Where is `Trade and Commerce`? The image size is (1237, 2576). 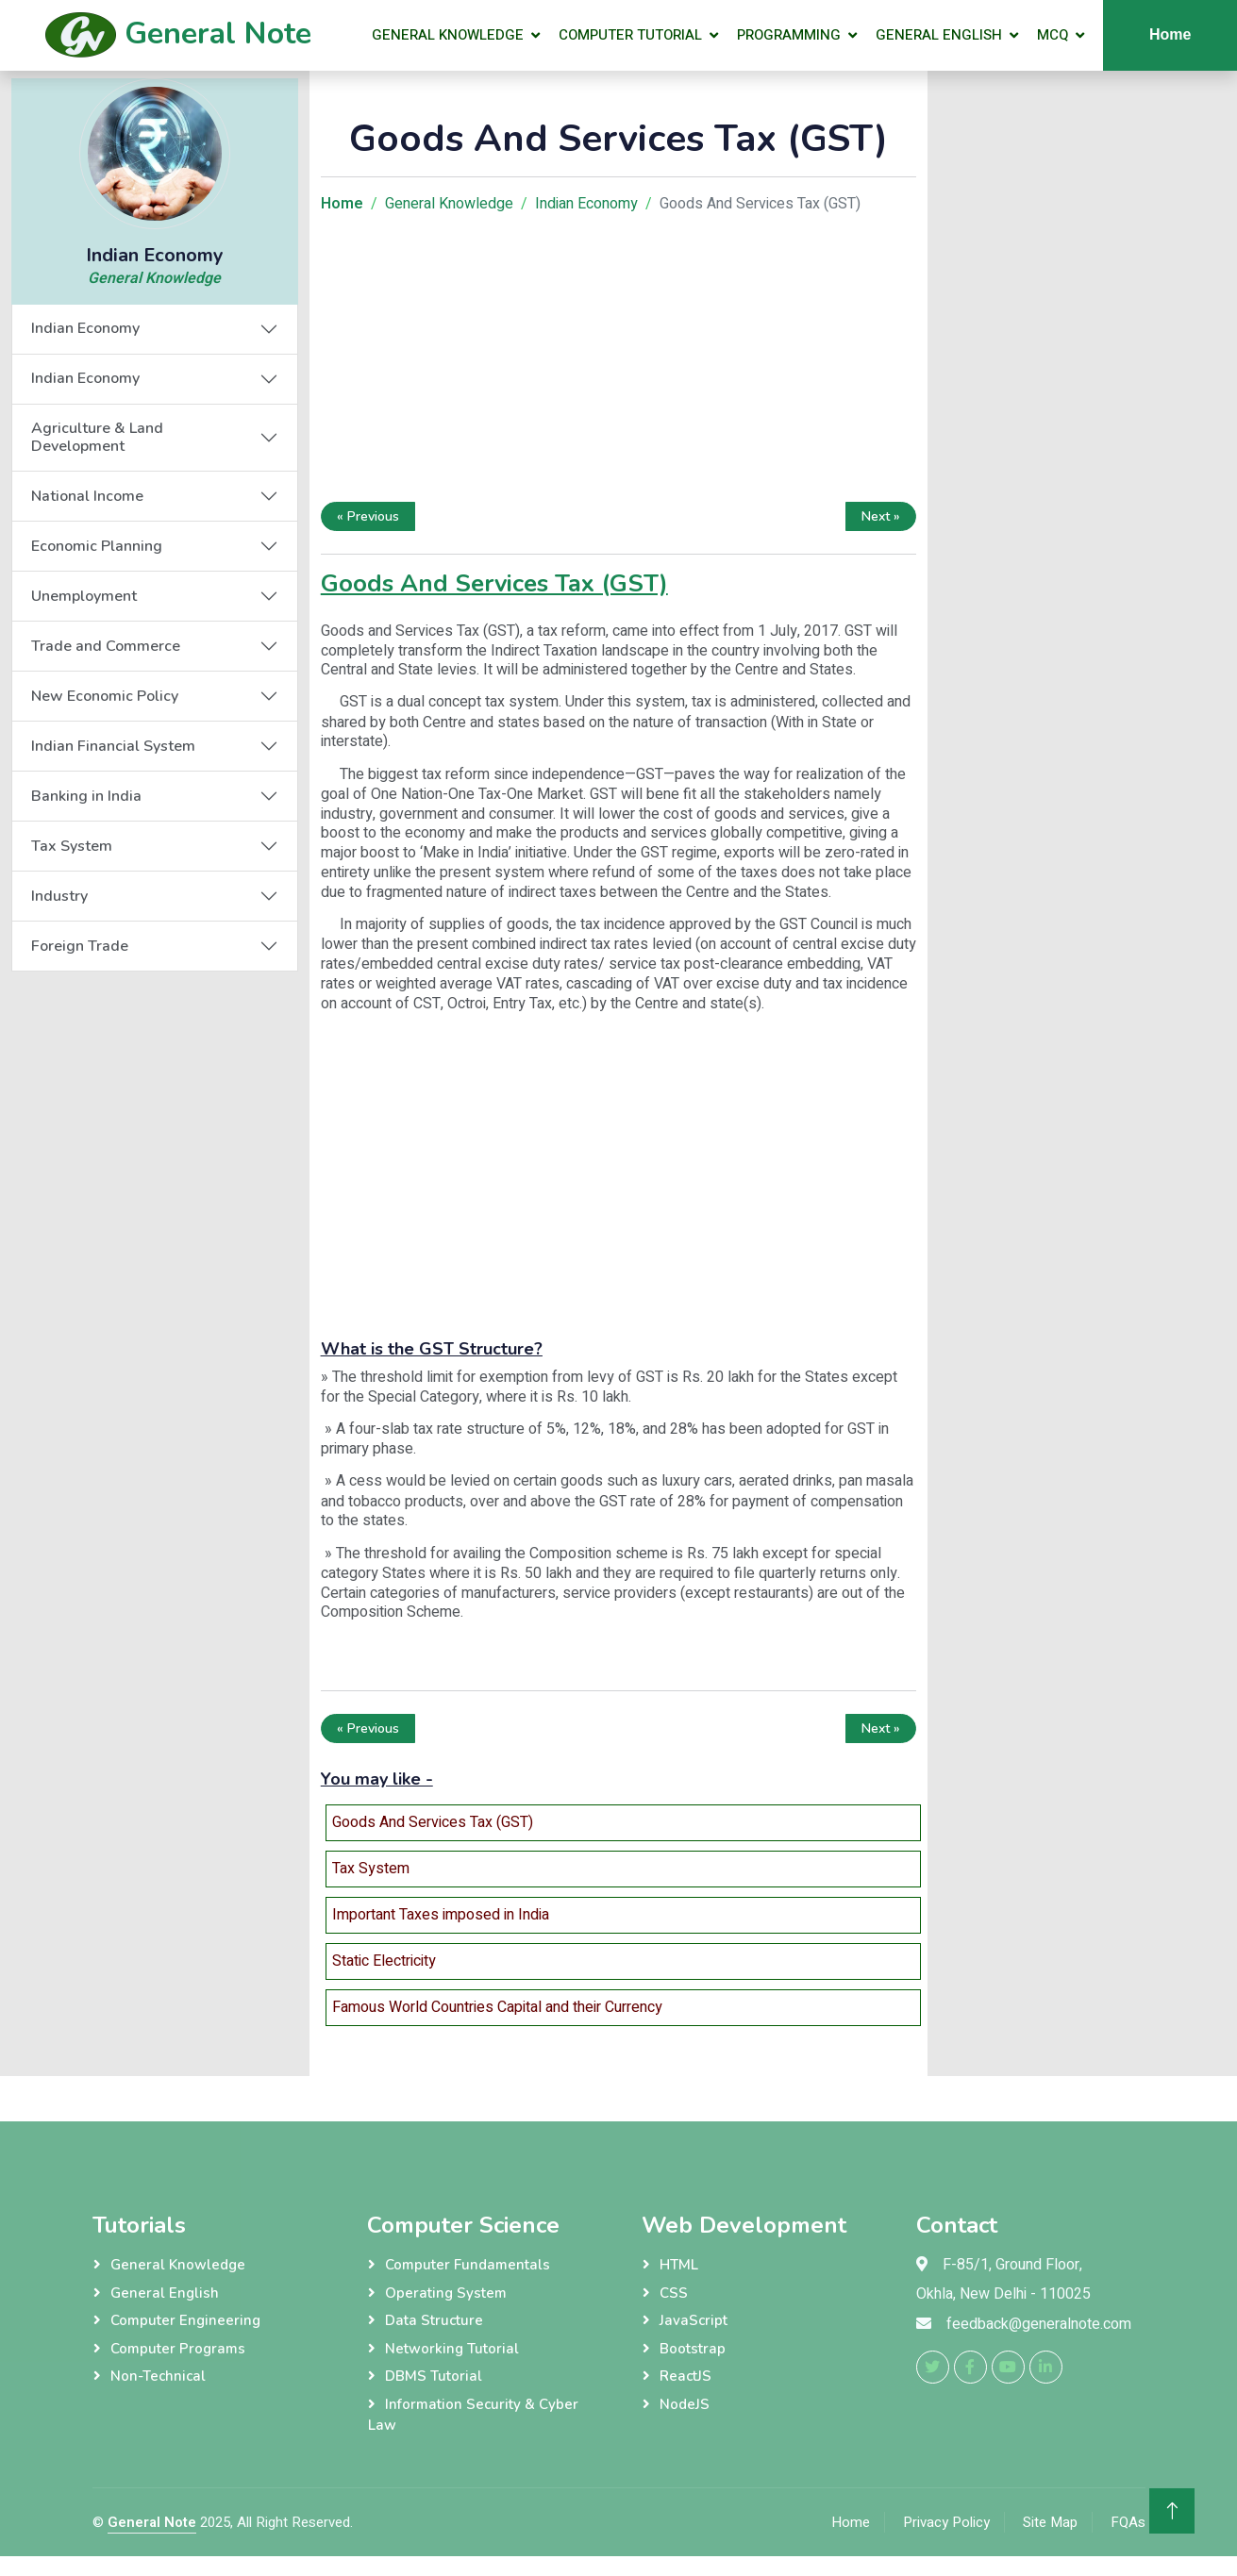 Trade and Commerce is located at coordinates (105, 646).